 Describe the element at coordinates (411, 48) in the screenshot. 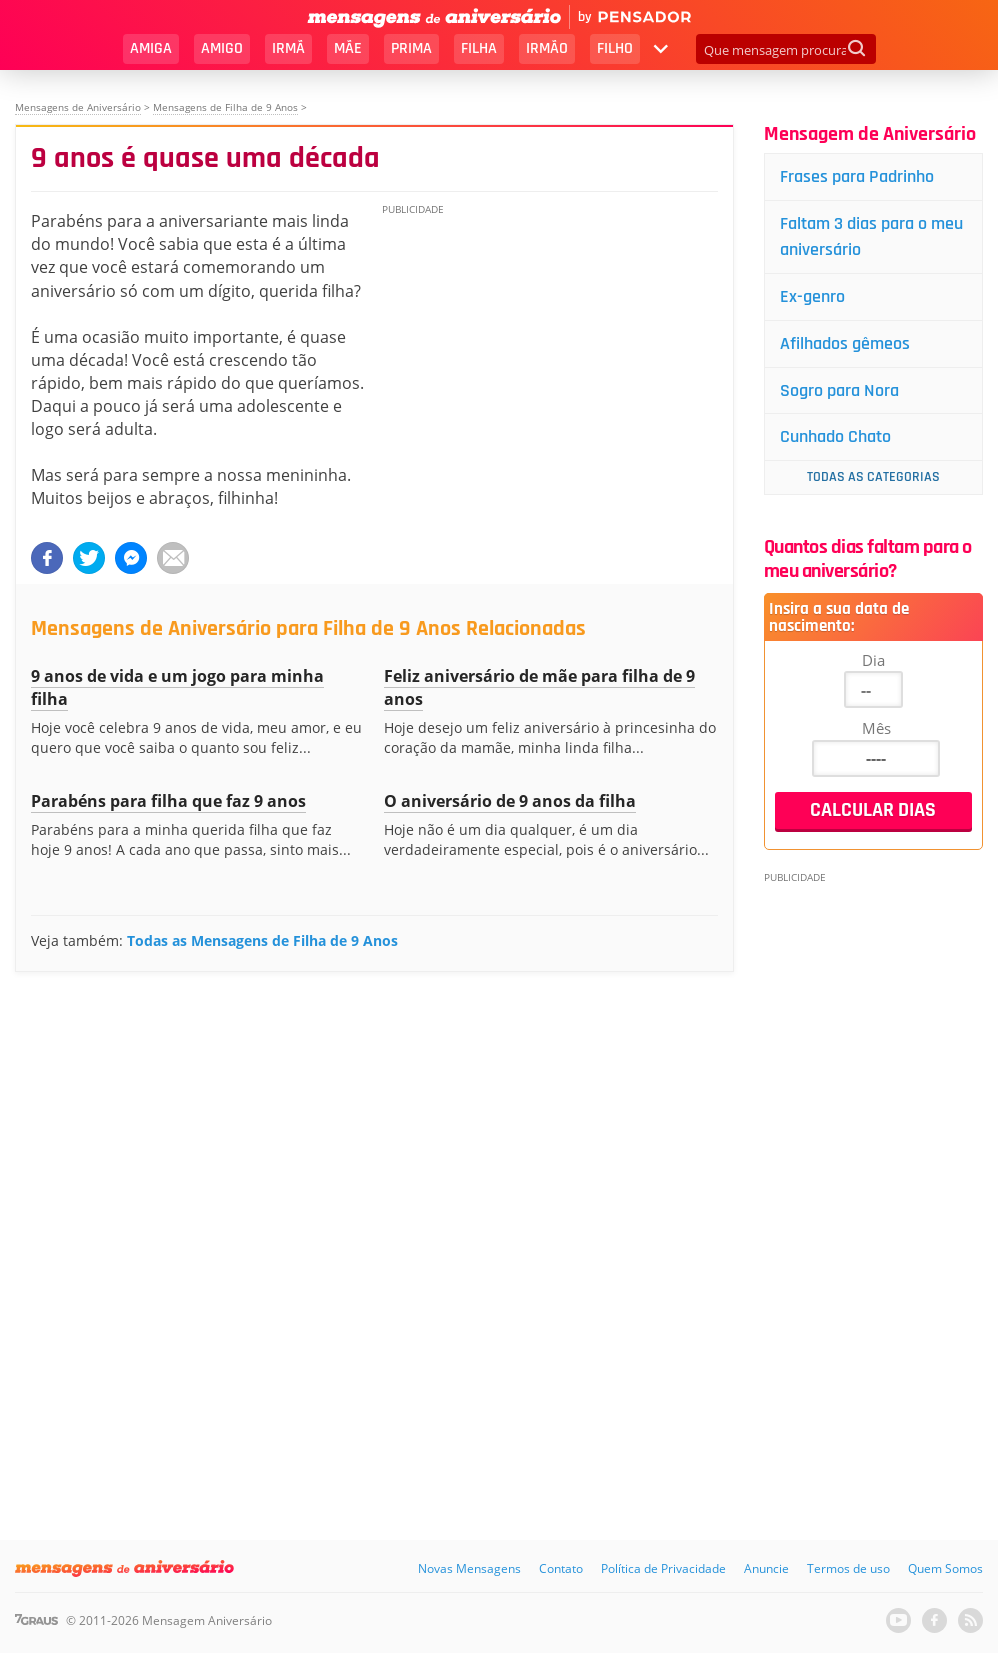

I see `Prima` at that location.